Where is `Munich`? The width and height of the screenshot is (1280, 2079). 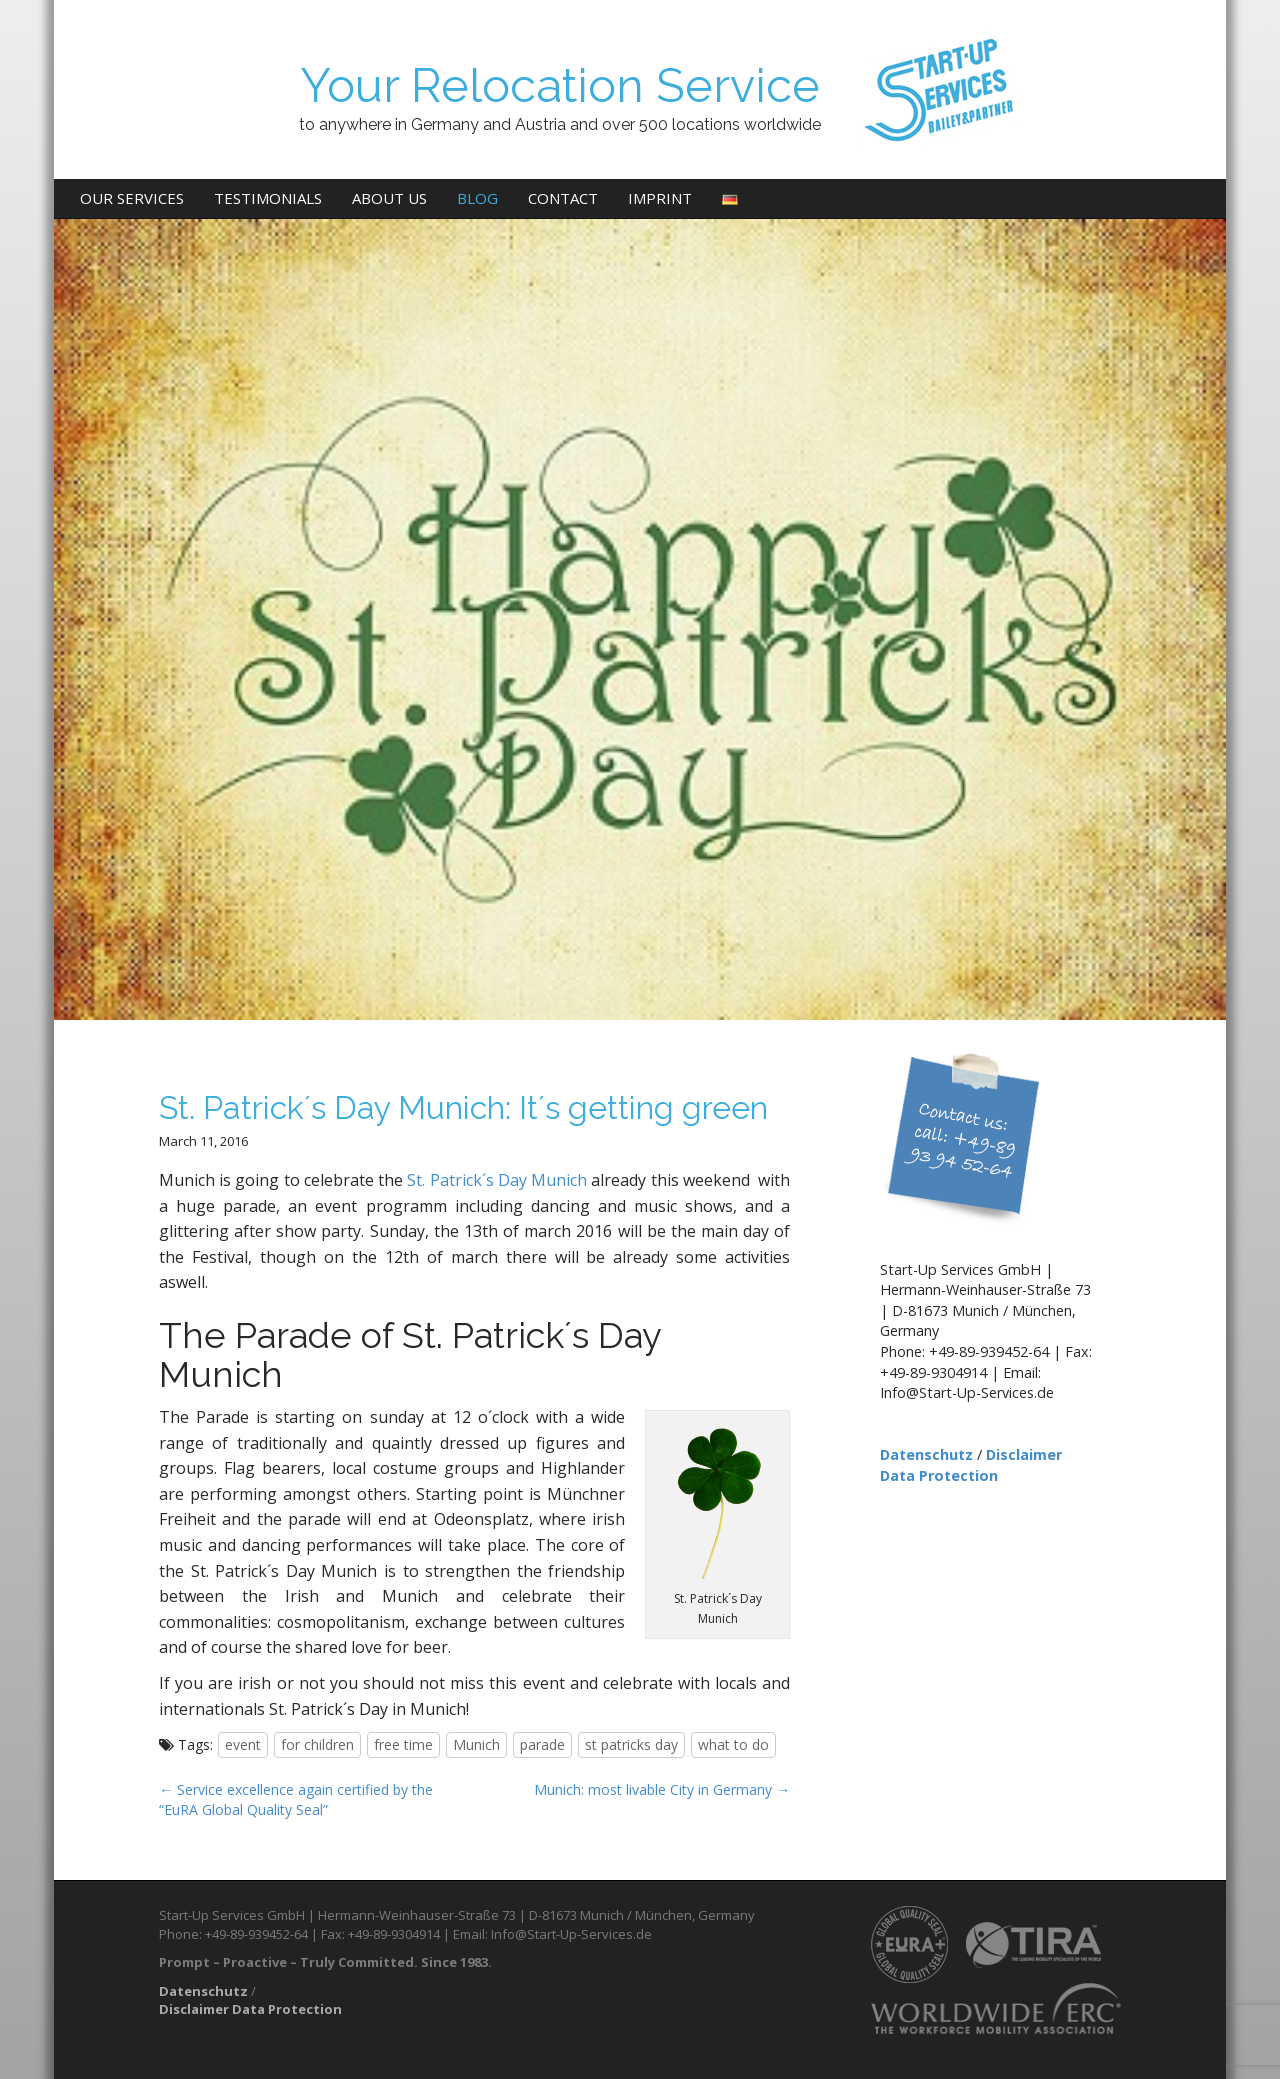
Munich is located at coordinates (476, 1744).